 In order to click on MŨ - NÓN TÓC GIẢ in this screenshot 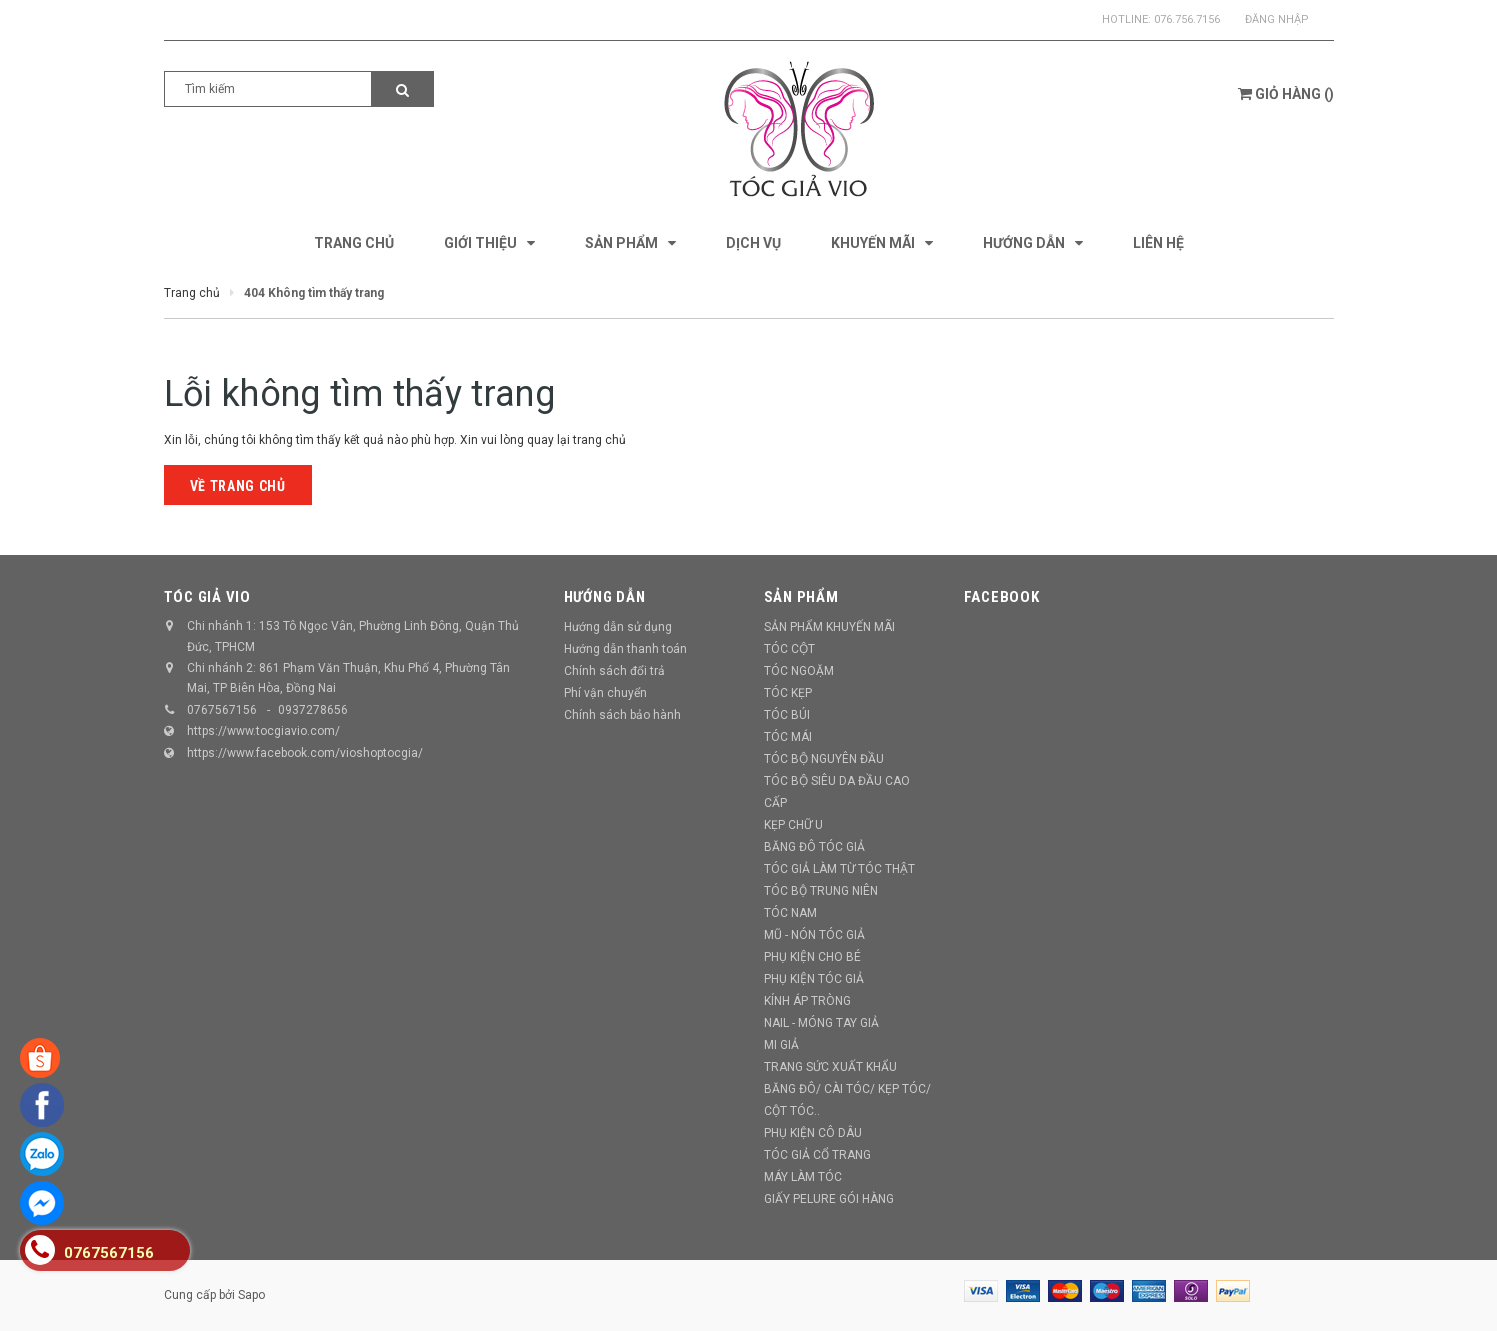, I will do `click(814, 935)`.